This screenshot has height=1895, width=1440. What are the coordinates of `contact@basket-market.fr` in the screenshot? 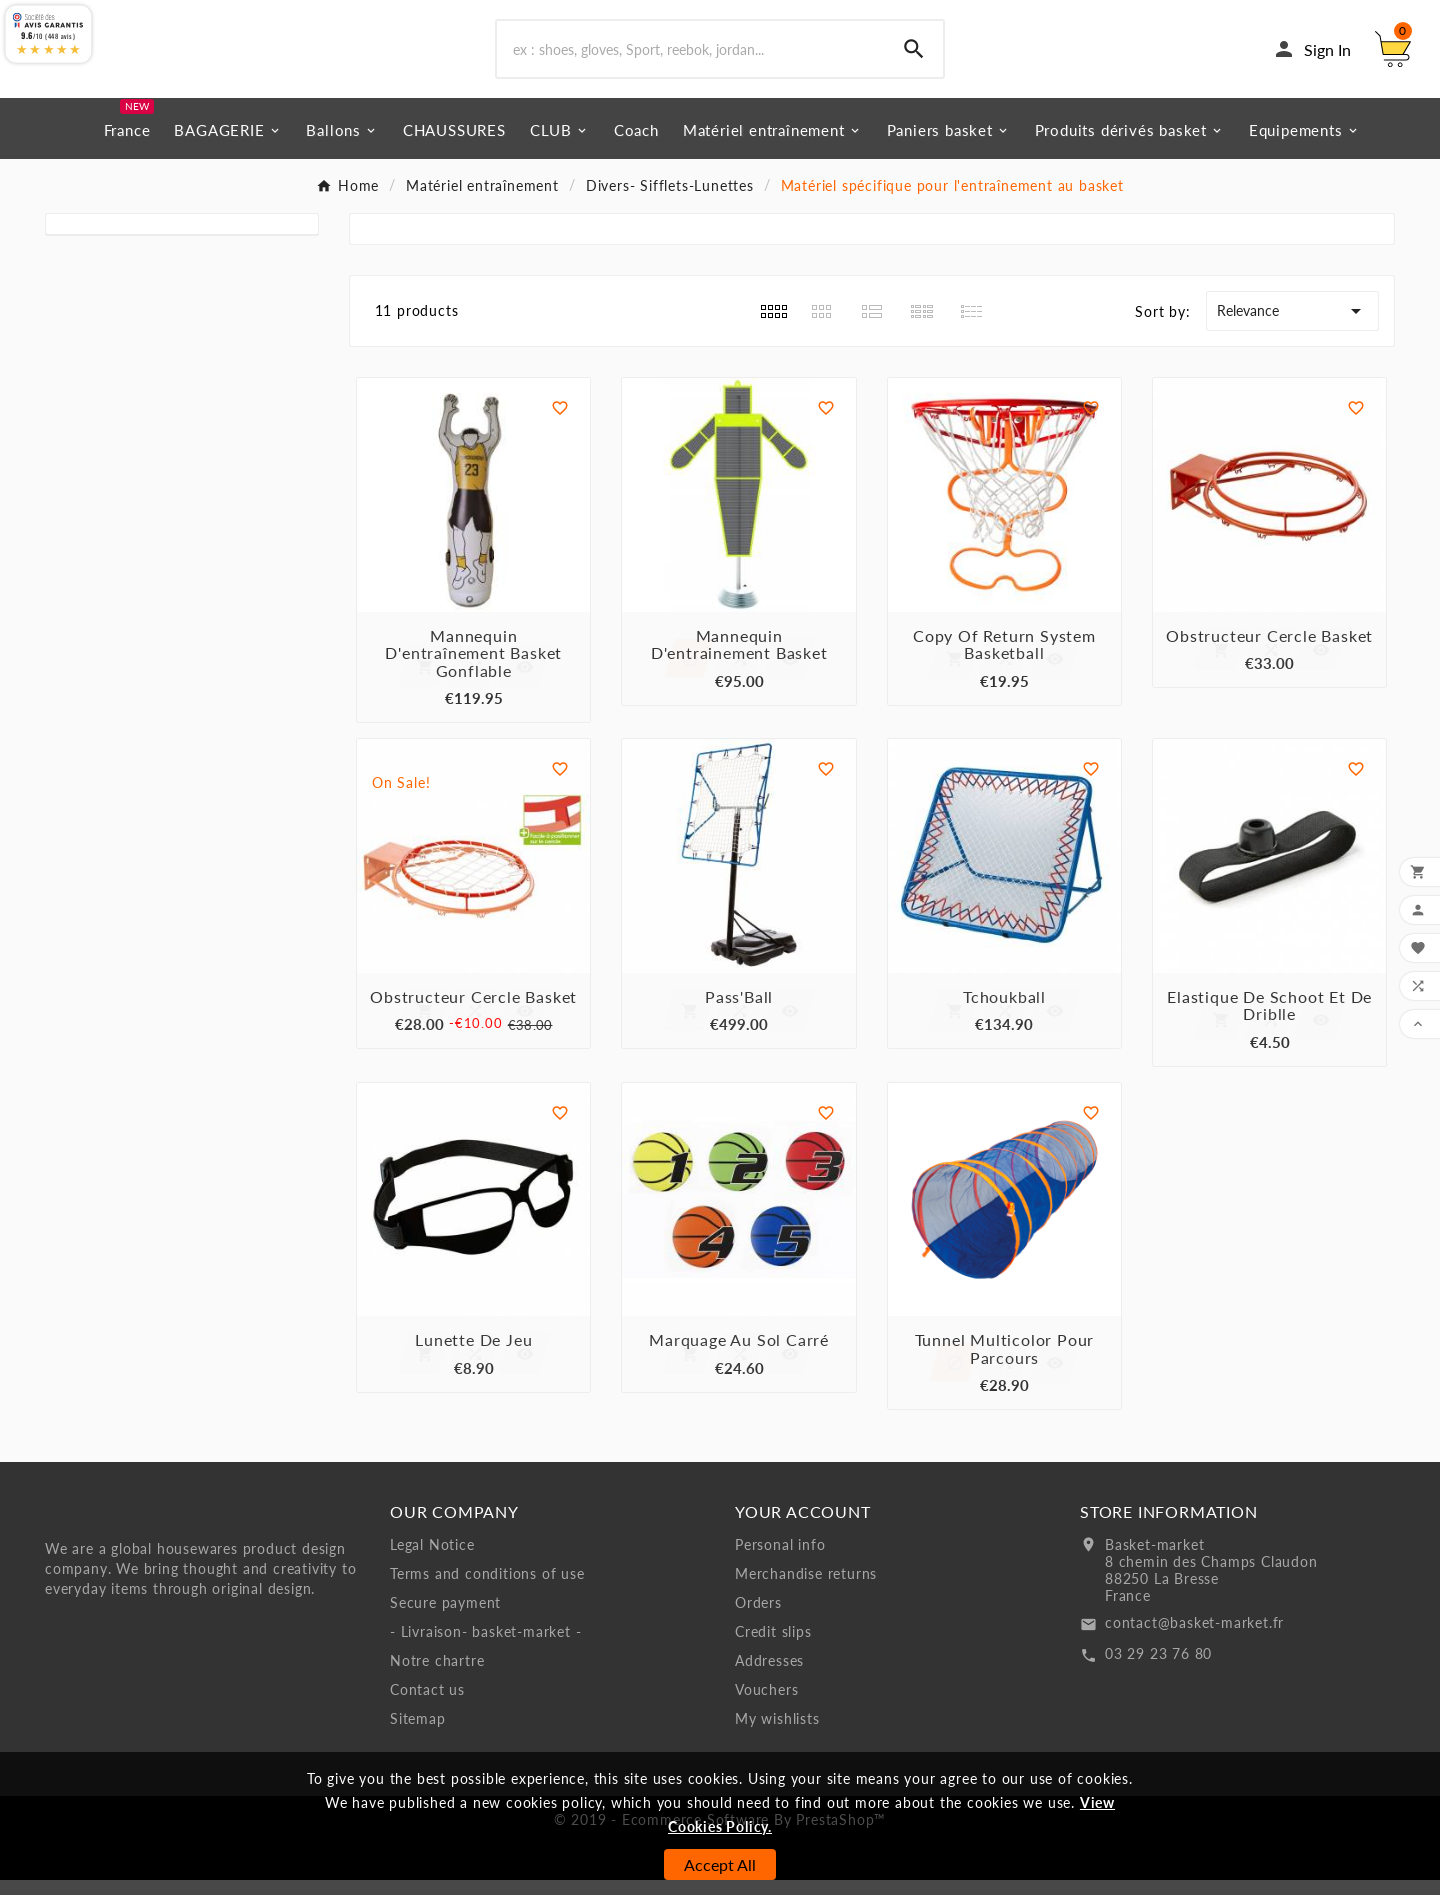 It's located at (1194, 1637).